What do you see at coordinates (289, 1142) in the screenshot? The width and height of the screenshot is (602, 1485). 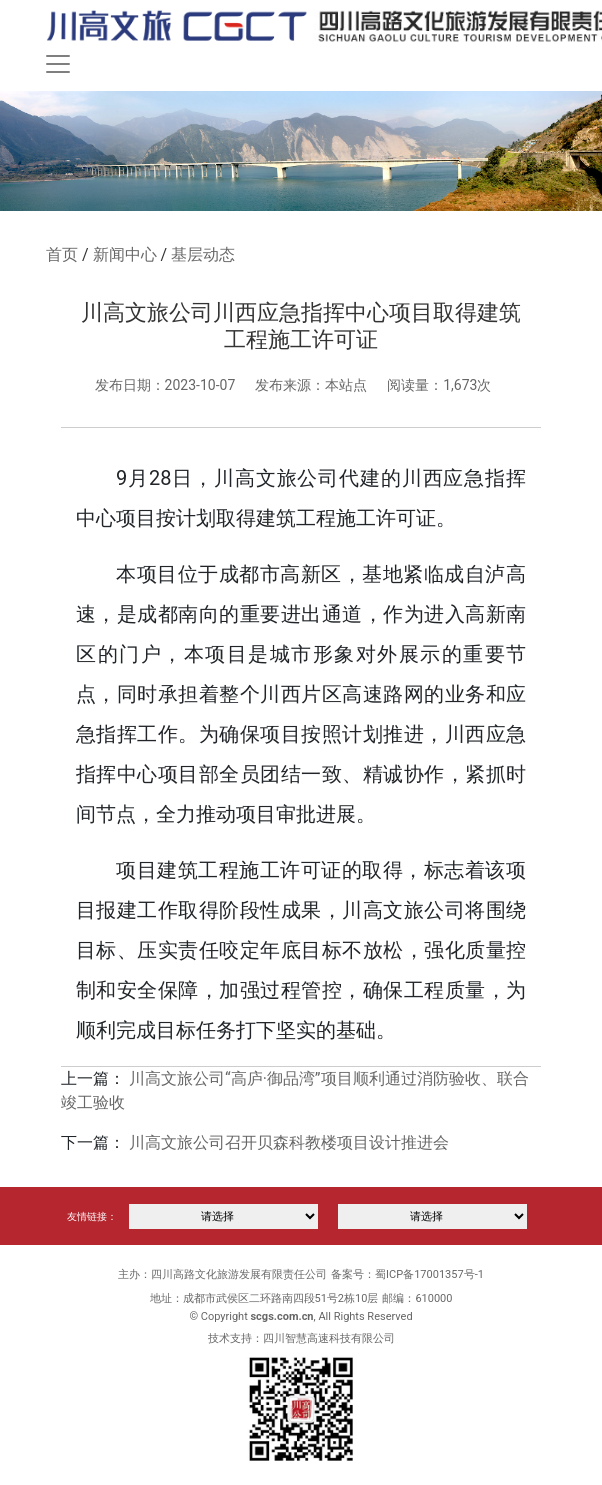 I see `川高文旅公司召开贝森科教楼项目设计推进会` at bounding box center [289, 1142].